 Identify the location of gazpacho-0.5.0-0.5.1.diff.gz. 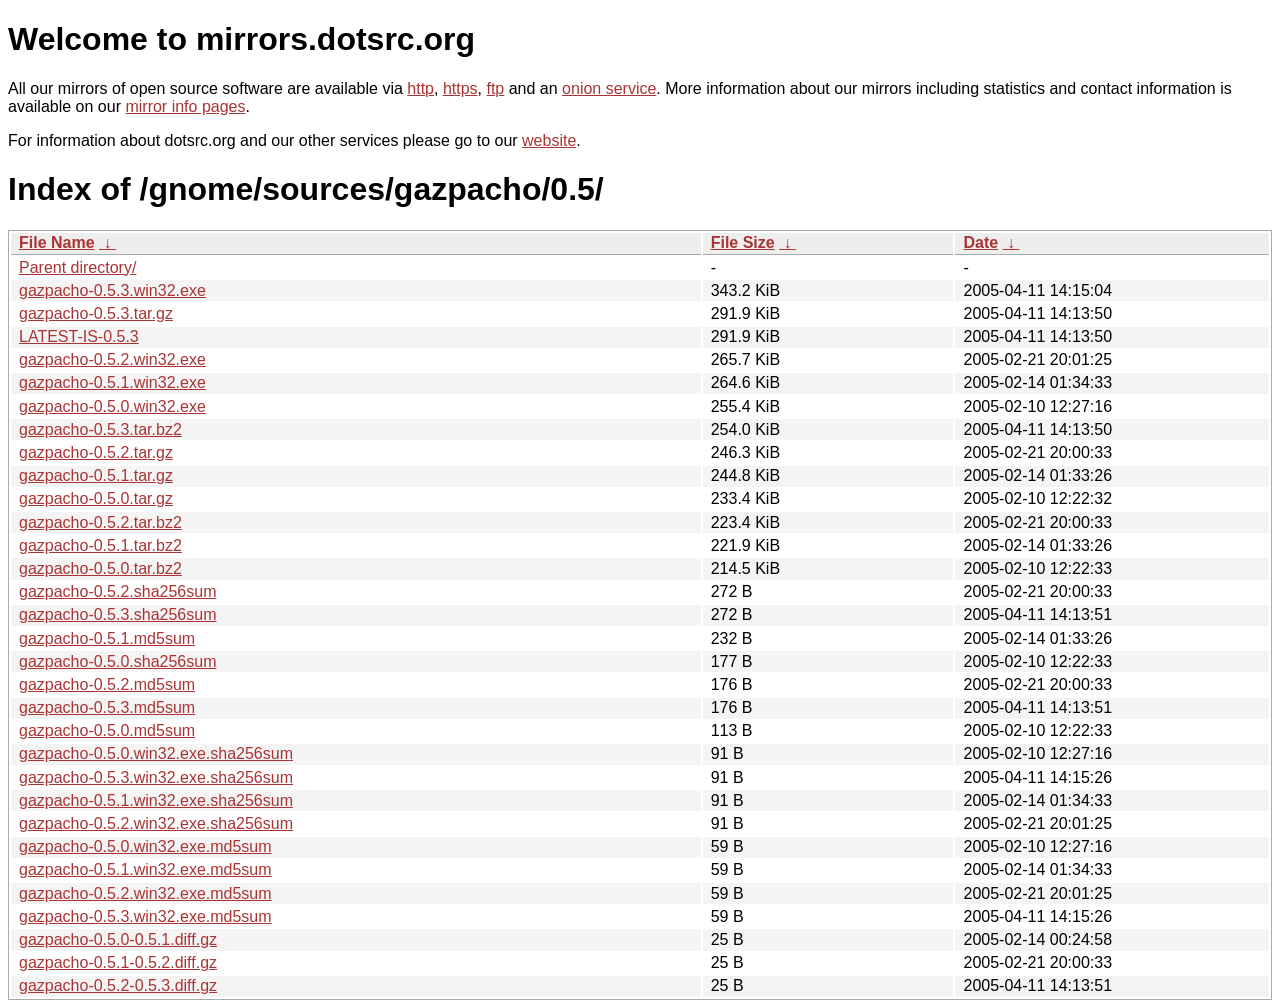
(118, 939).